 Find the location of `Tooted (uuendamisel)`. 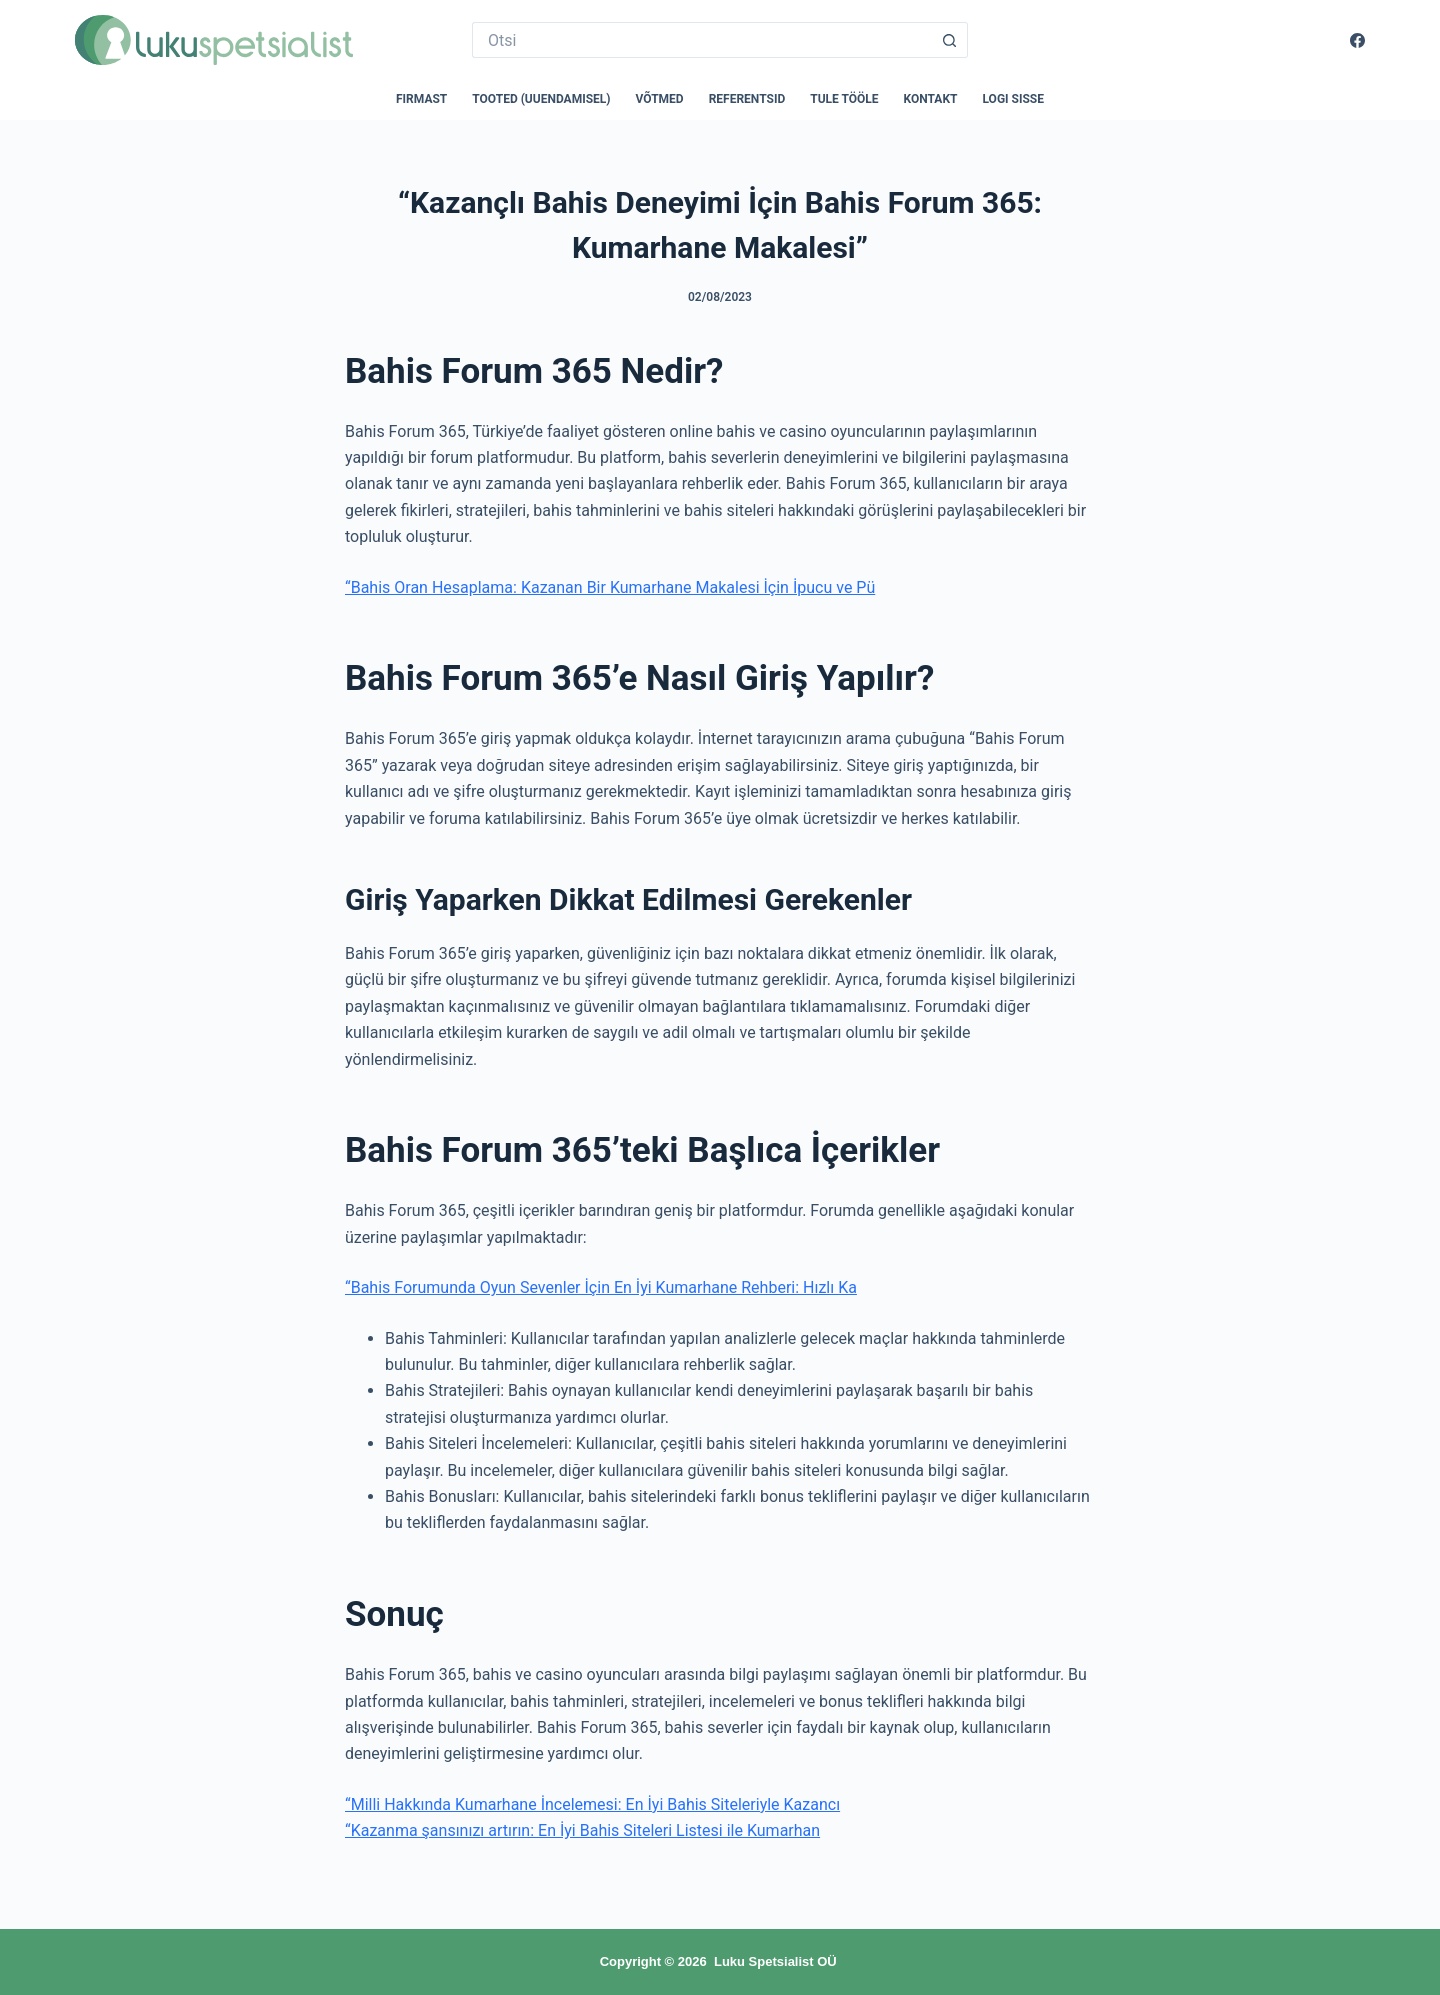

Tooted (uuendamisel) is located at coordinates (541, 99).